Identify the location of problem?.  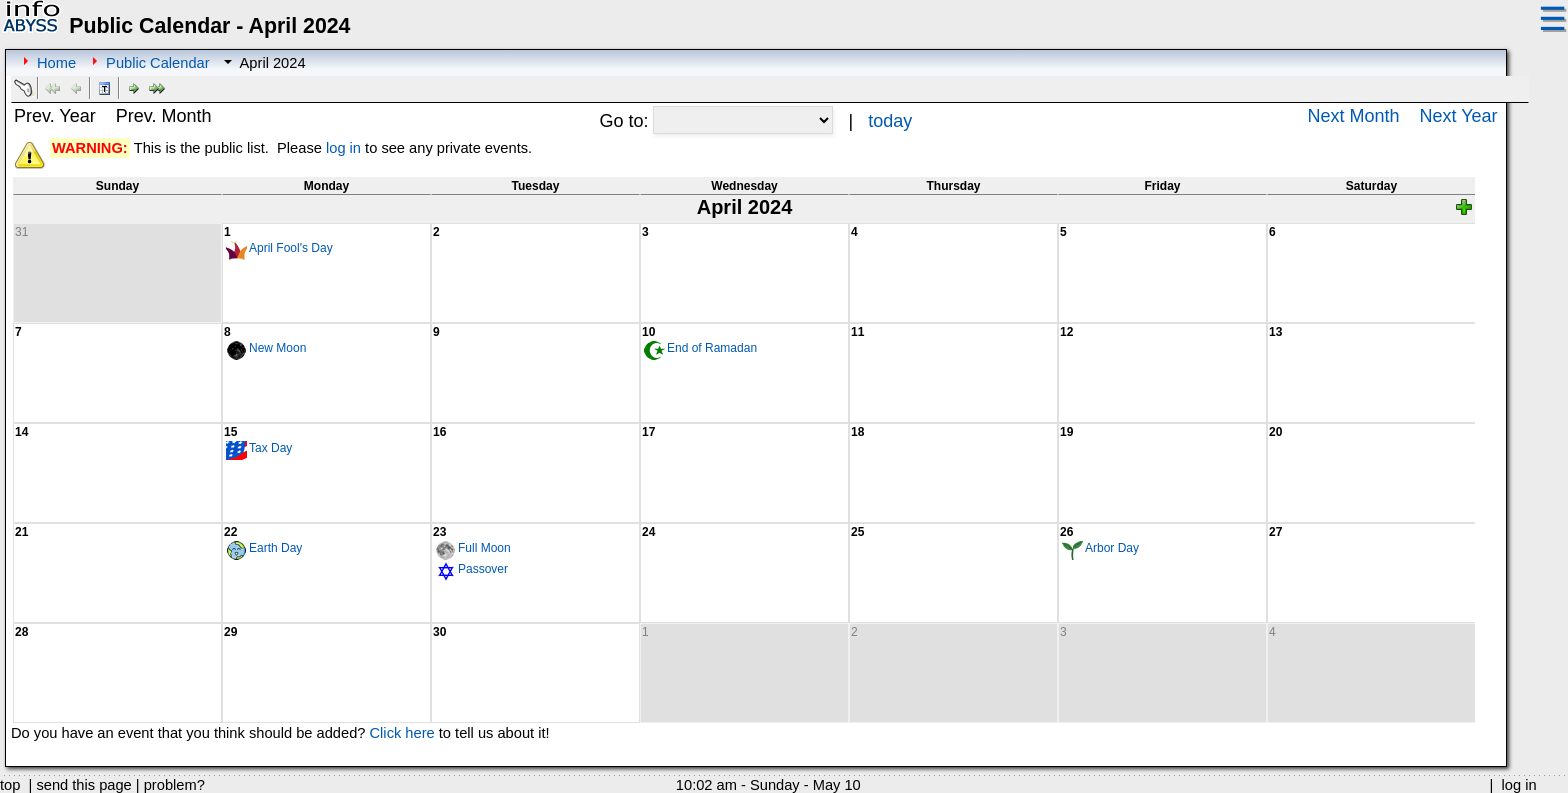
(174, 785).